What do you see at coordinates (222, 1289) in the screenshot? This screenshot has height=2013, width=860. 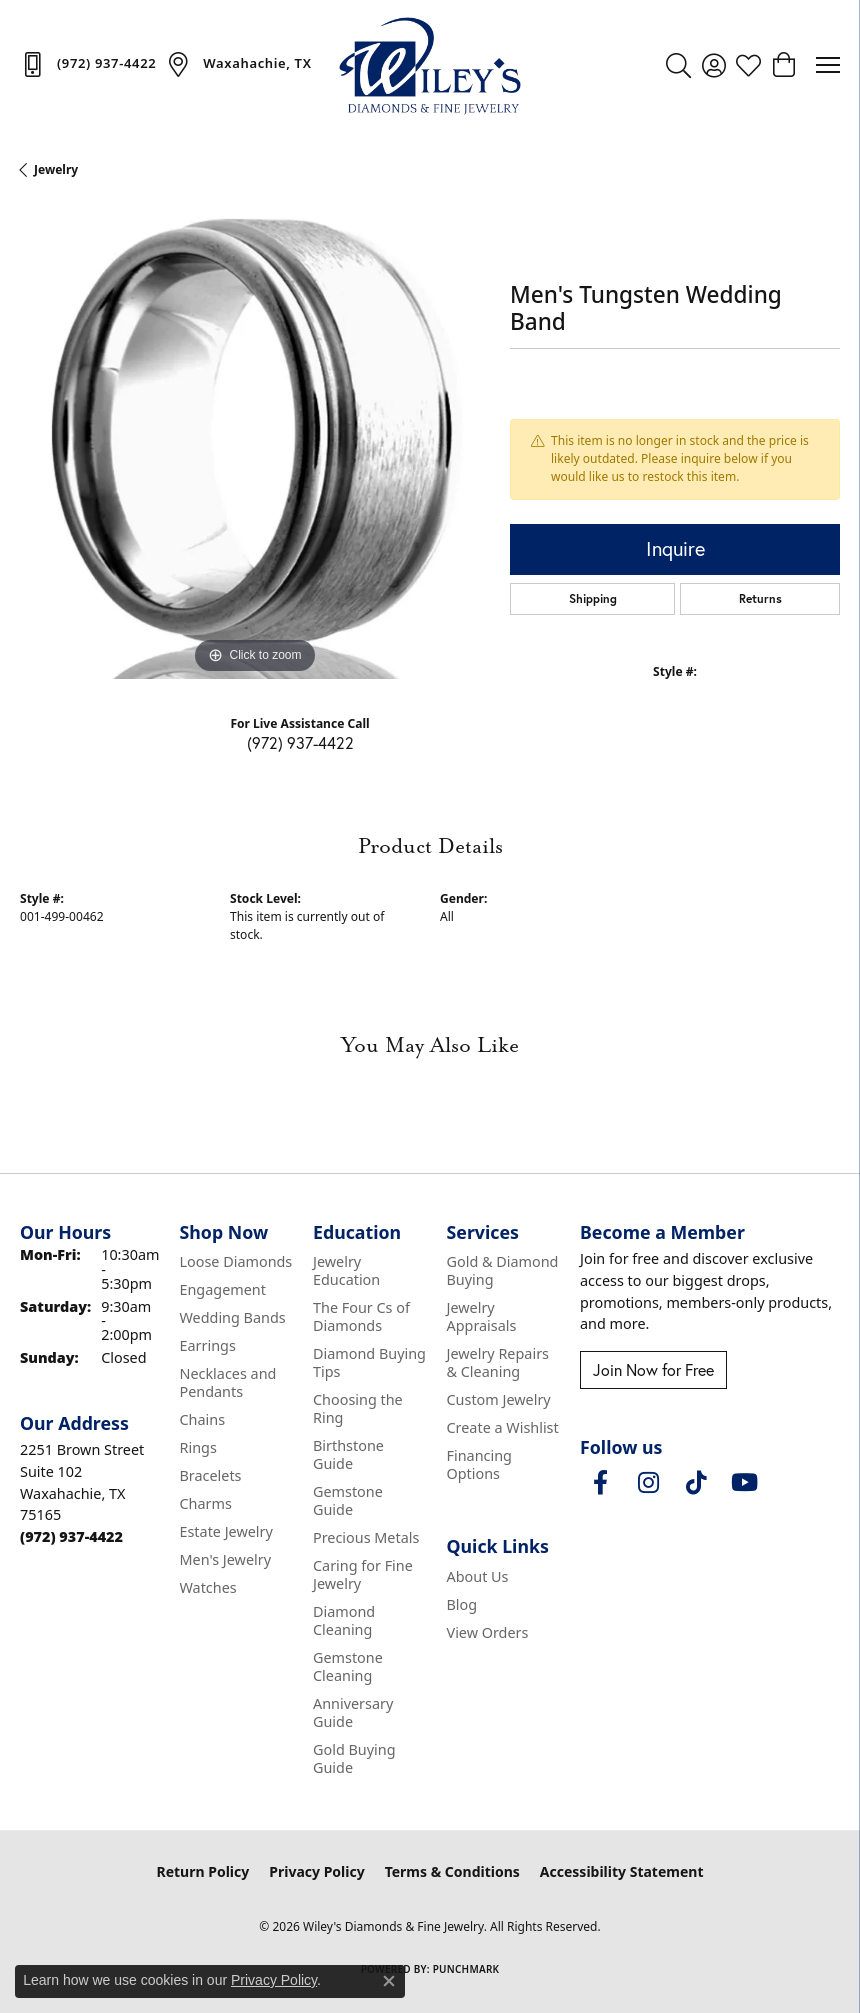 I see `Engagement [menuitem]` at bounding box center [222, 1289].